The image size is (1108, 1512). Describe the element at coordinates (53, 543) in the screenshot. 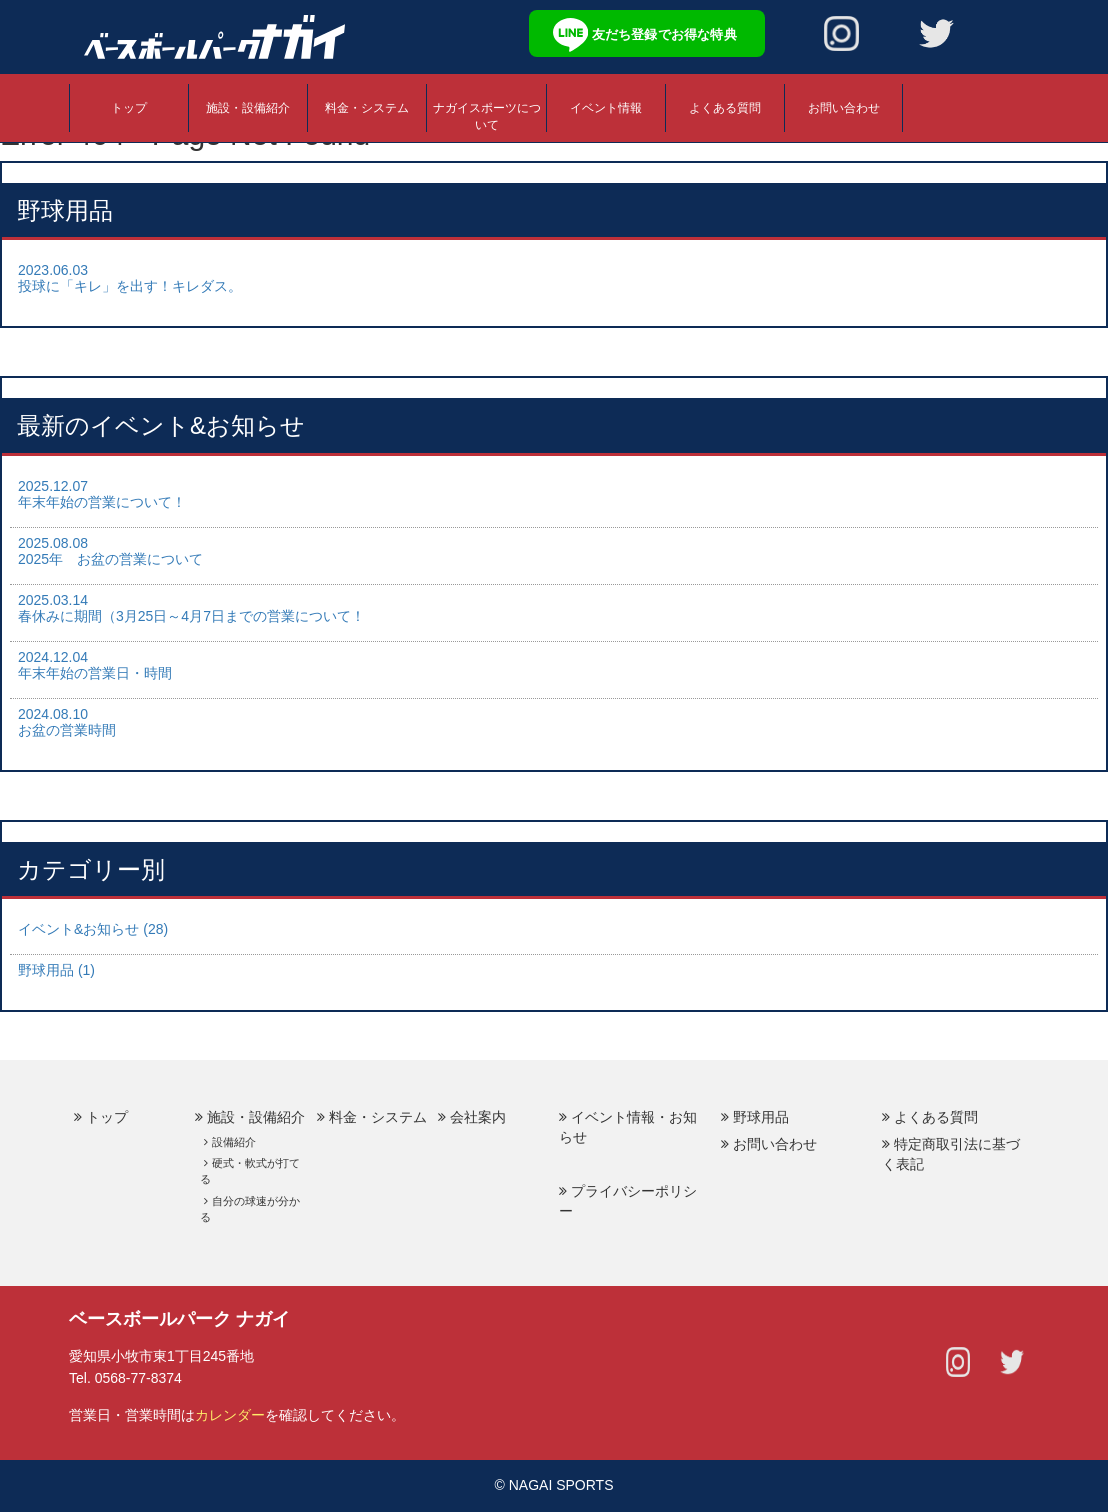

I see `2025.08.08` at that location.